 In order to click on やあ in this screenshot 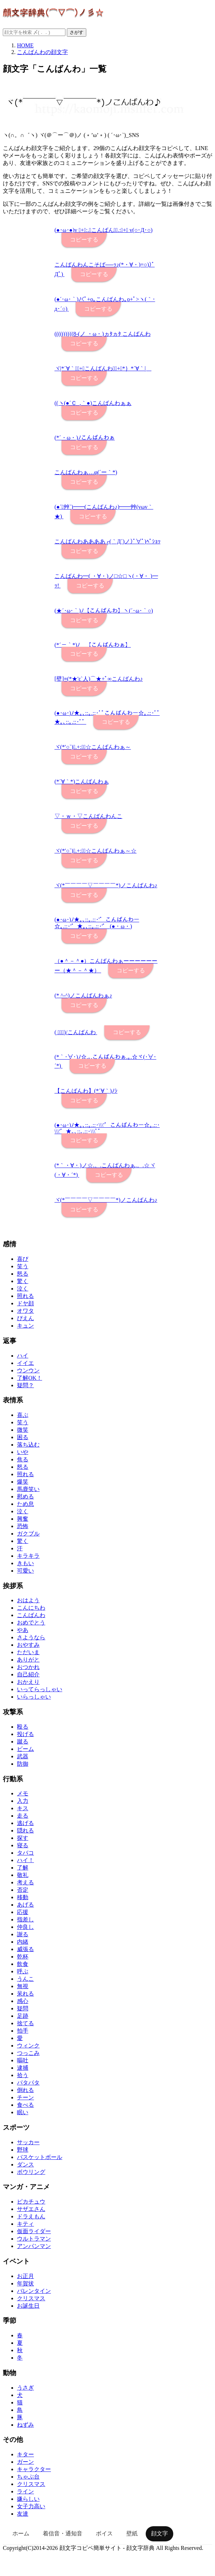, I will do `click(22, 1630)`.